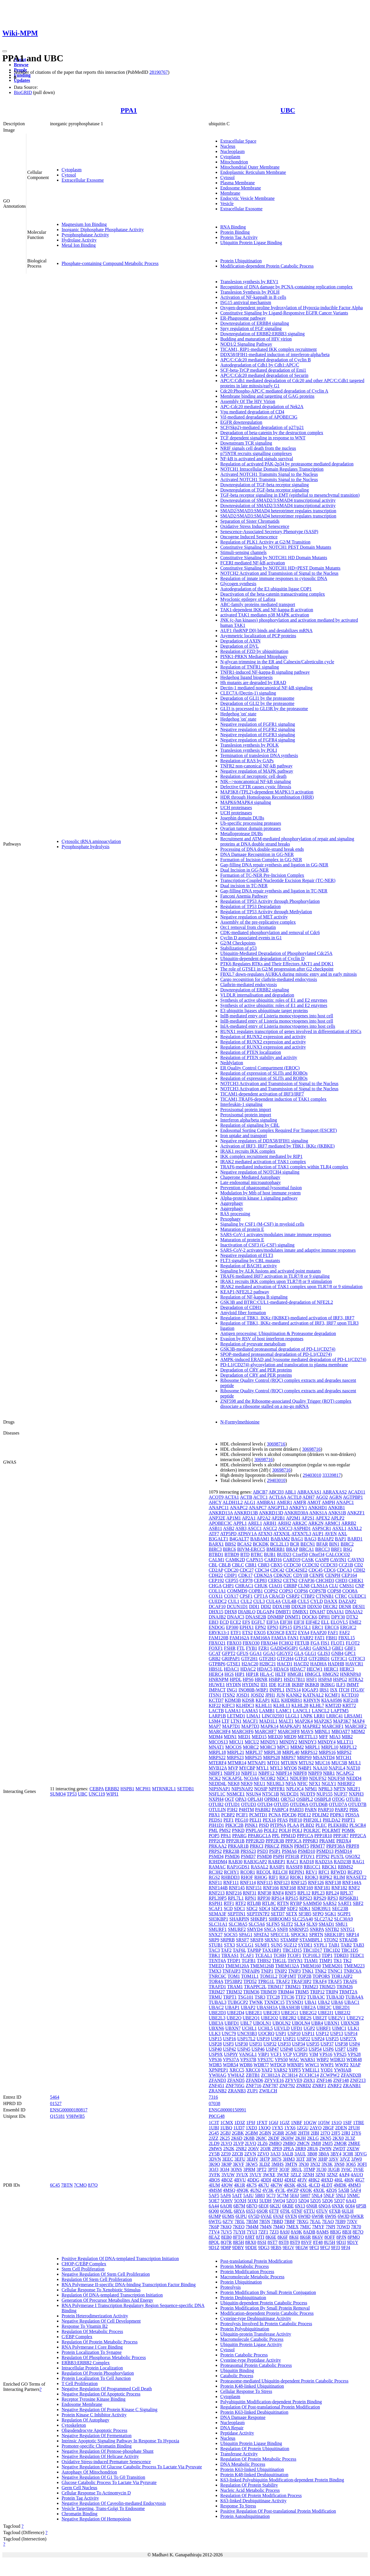  Describe the element at coordinates (317, 1778) in the screenshot. I see `NDUFS2` at that location.